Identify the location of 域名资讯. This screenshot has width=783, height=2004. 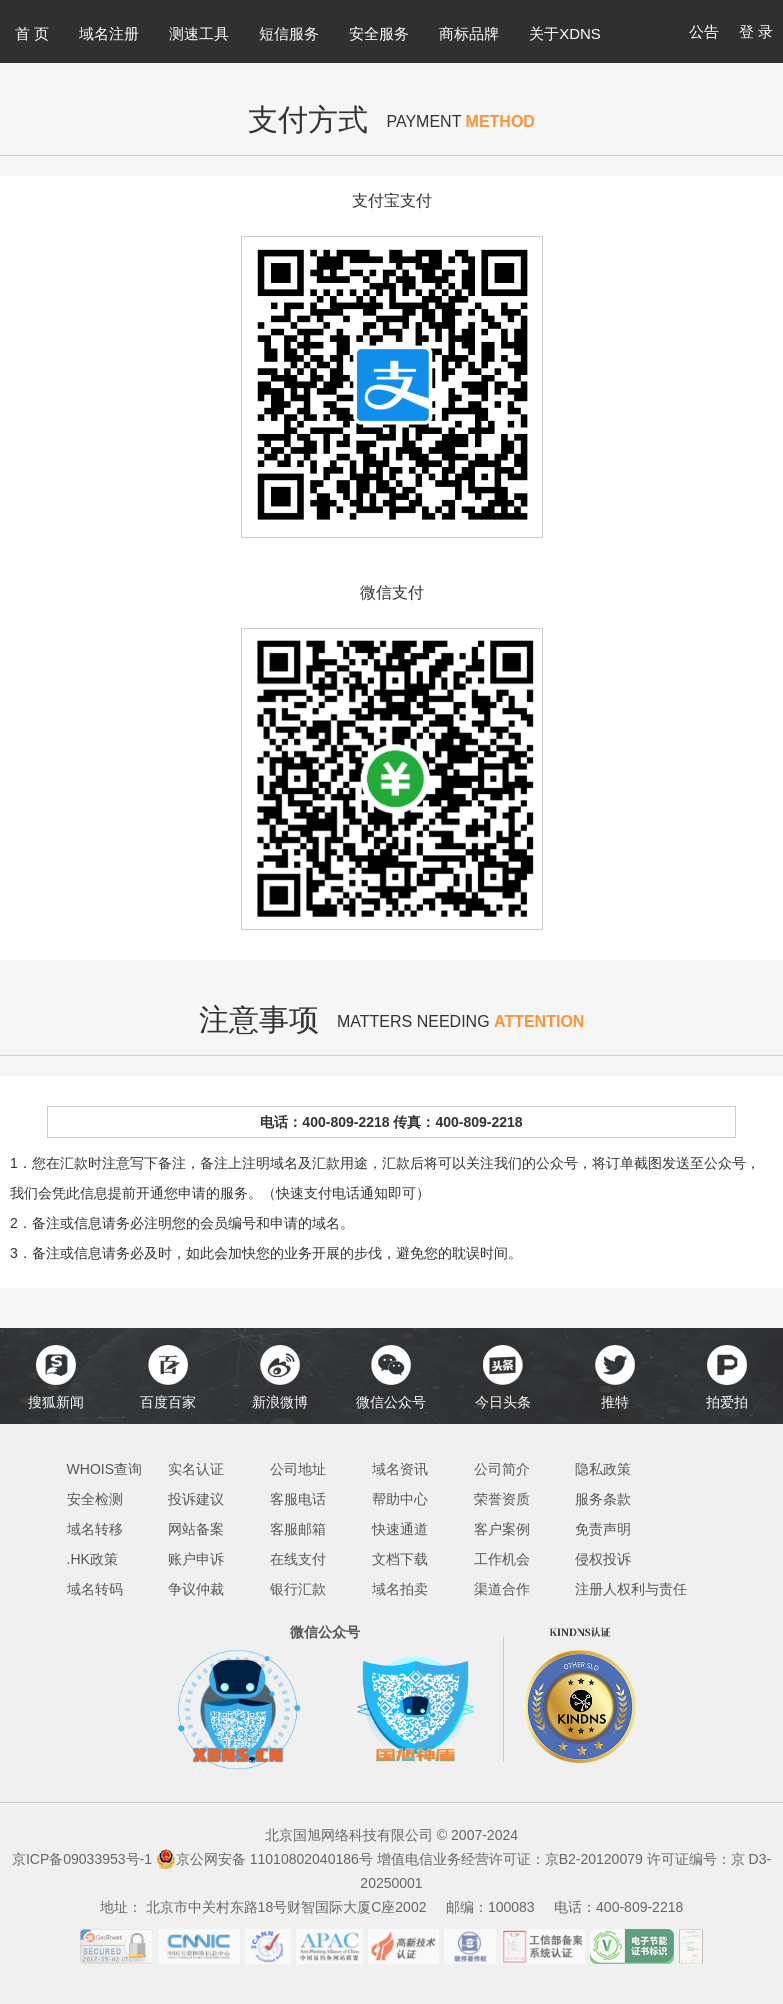
(400, 1469).